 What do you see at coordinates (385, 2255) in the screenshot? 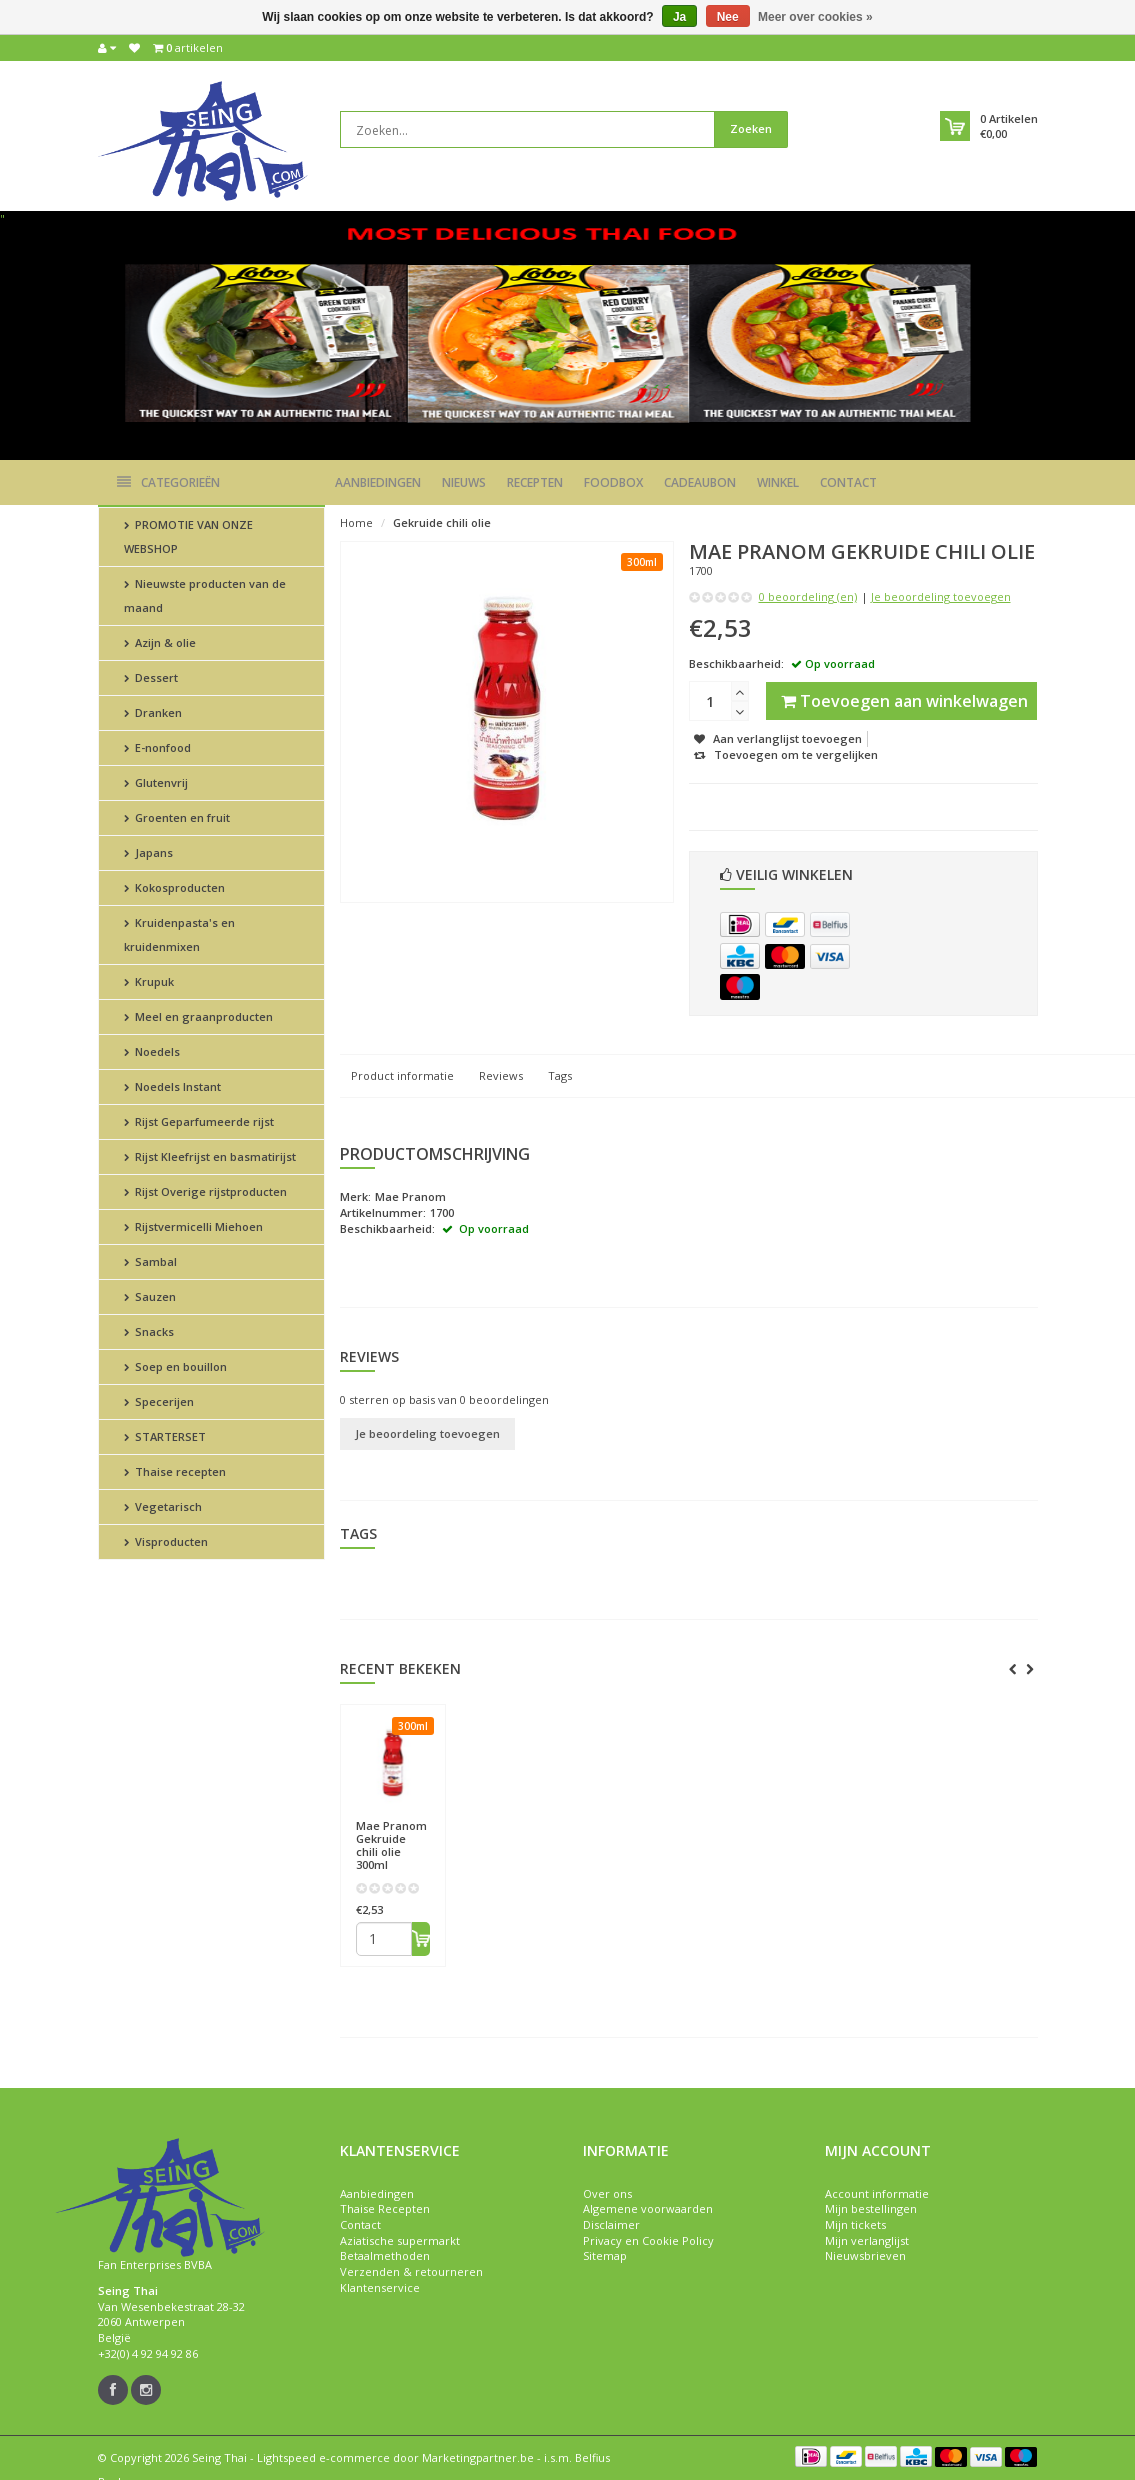
I see `Betaalmethoden` at bounding box center [385, 2255].